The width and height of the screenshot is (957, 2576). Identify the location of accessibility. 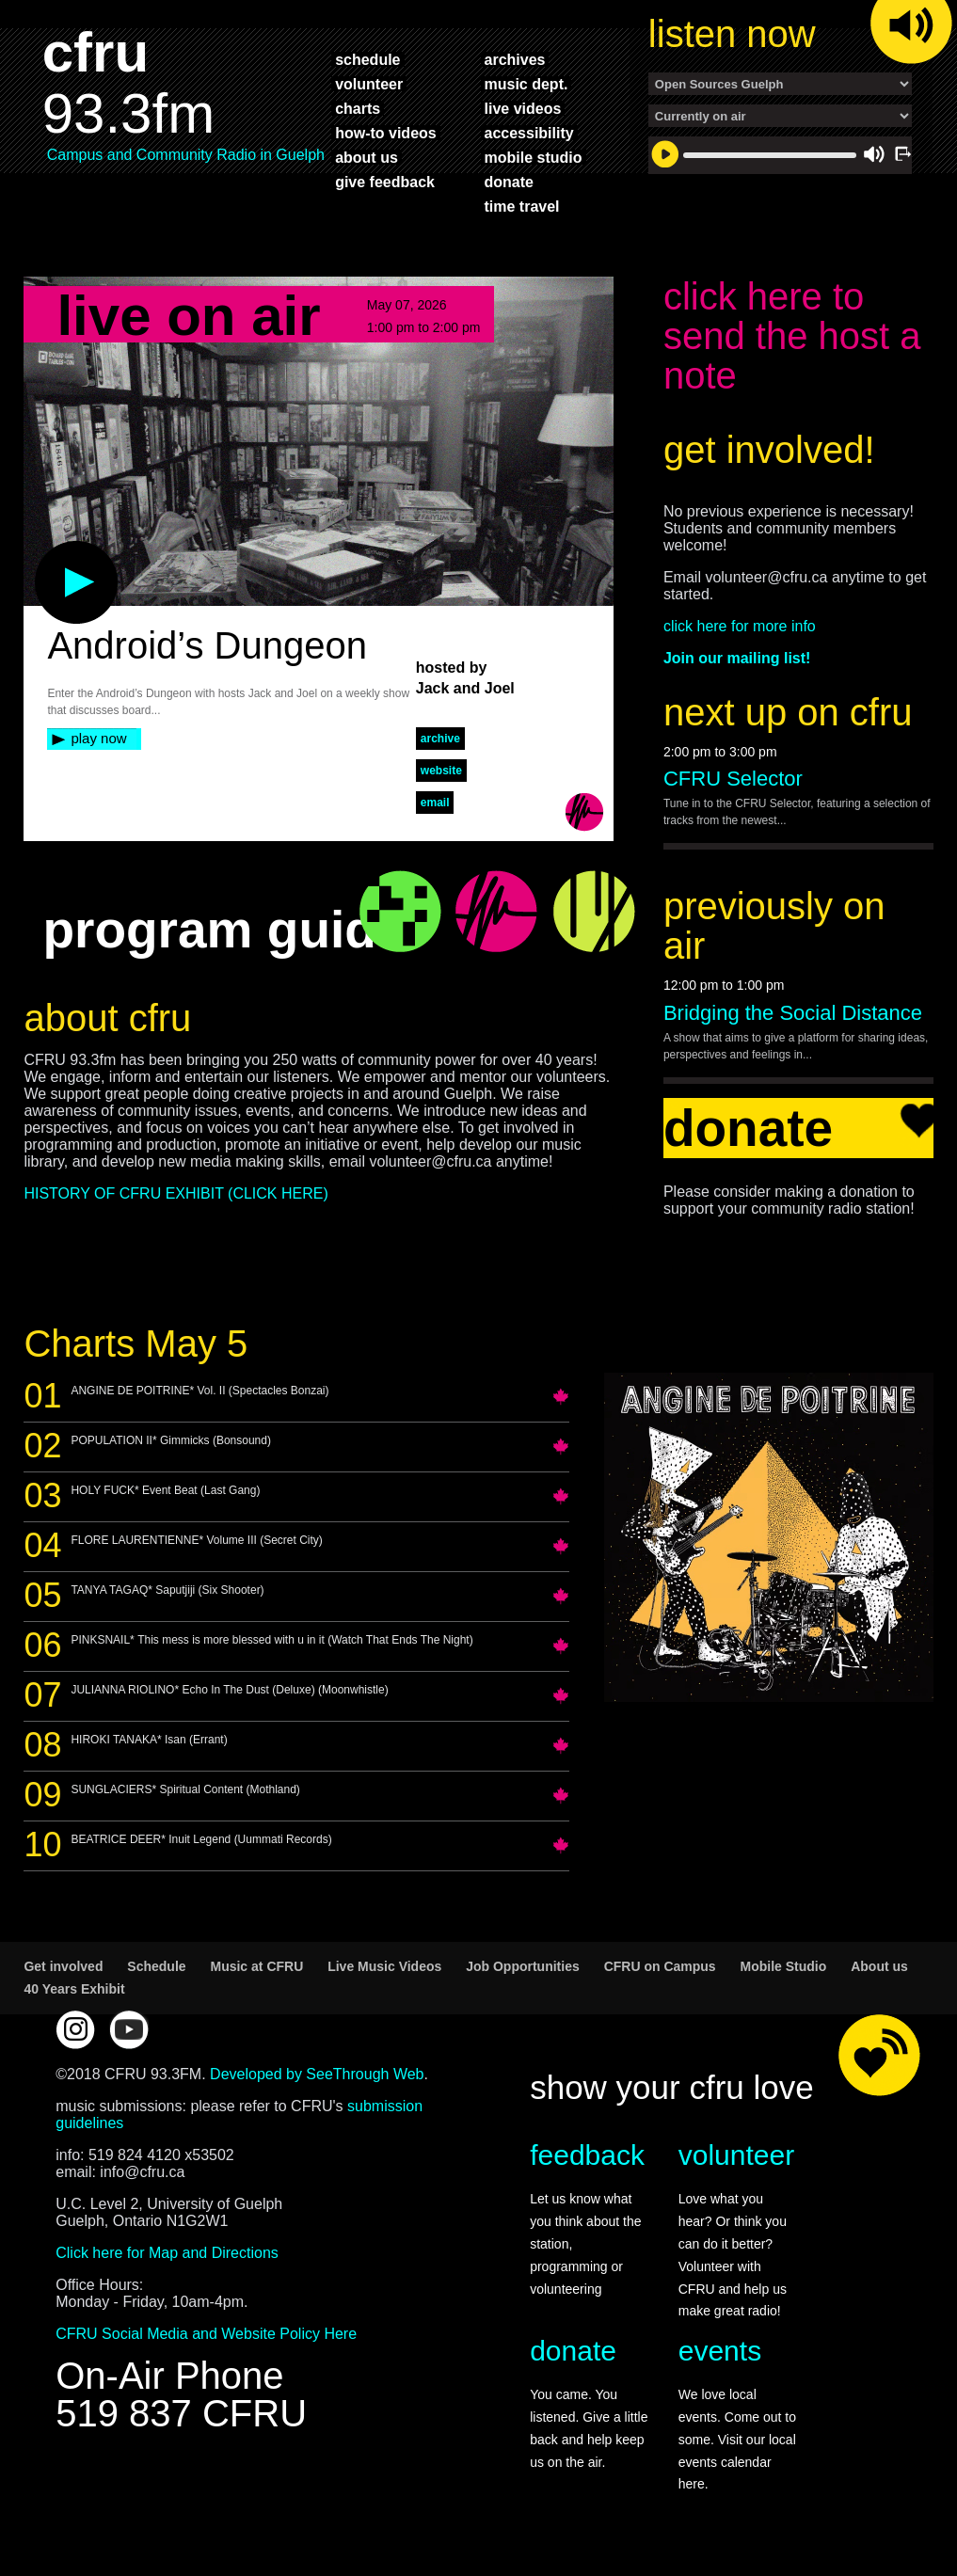
(529, 132).